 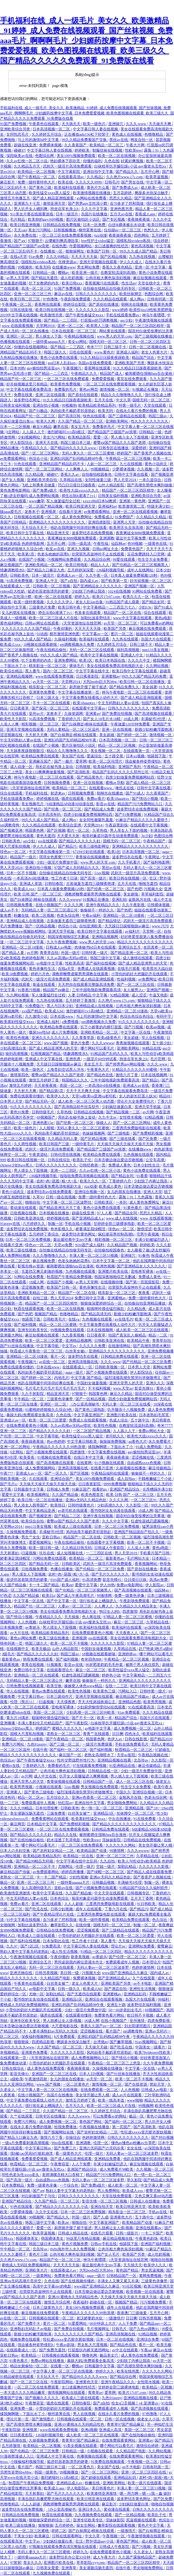 I want to click on 任你躁av一区二区三区, so click(x=123, y=230).